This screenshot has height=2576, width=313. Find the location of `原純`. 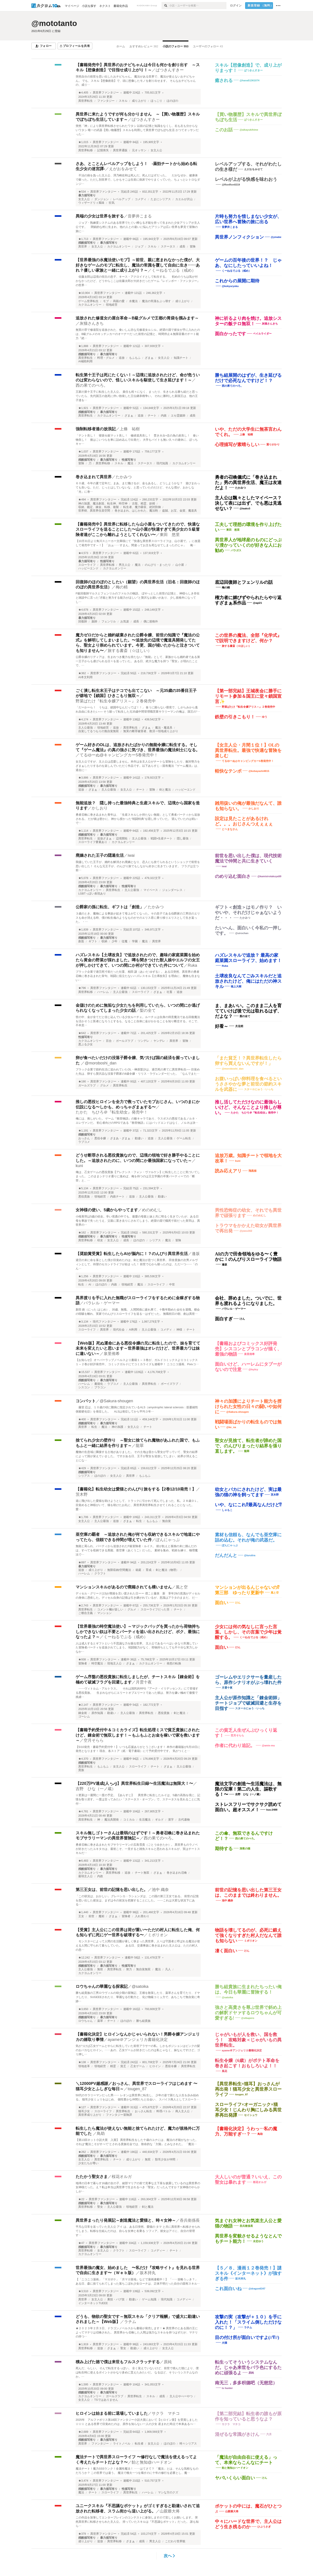

原純 is located at coordinates (168, 2362).